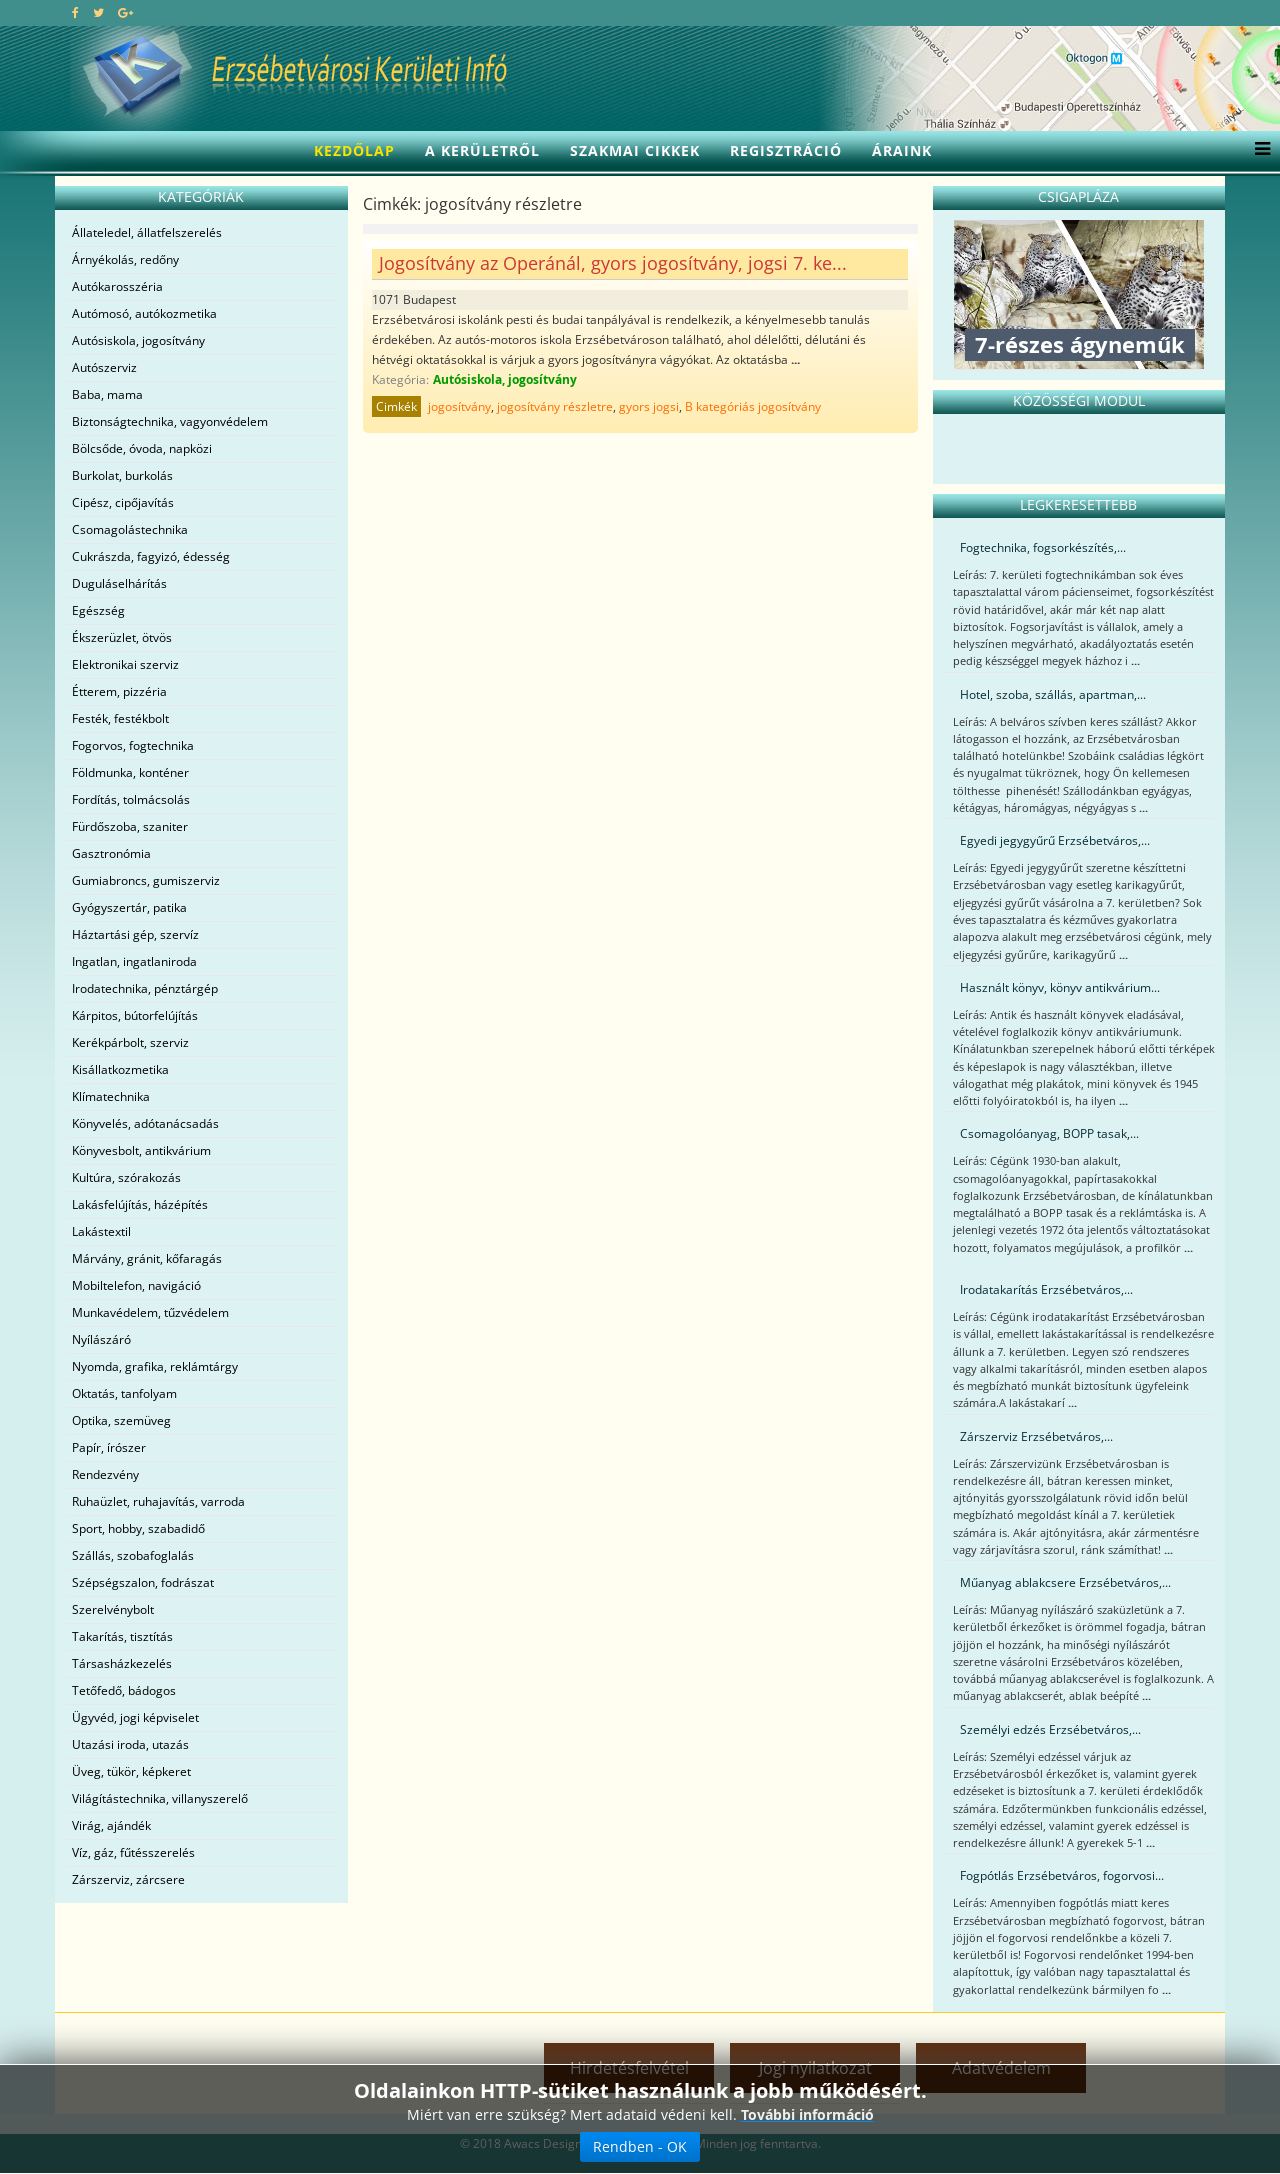  What do you see at coordinates (144, 313) in the screenshot?
I see `Autómosó, autókozmetika` at bounding box center [144, 313].